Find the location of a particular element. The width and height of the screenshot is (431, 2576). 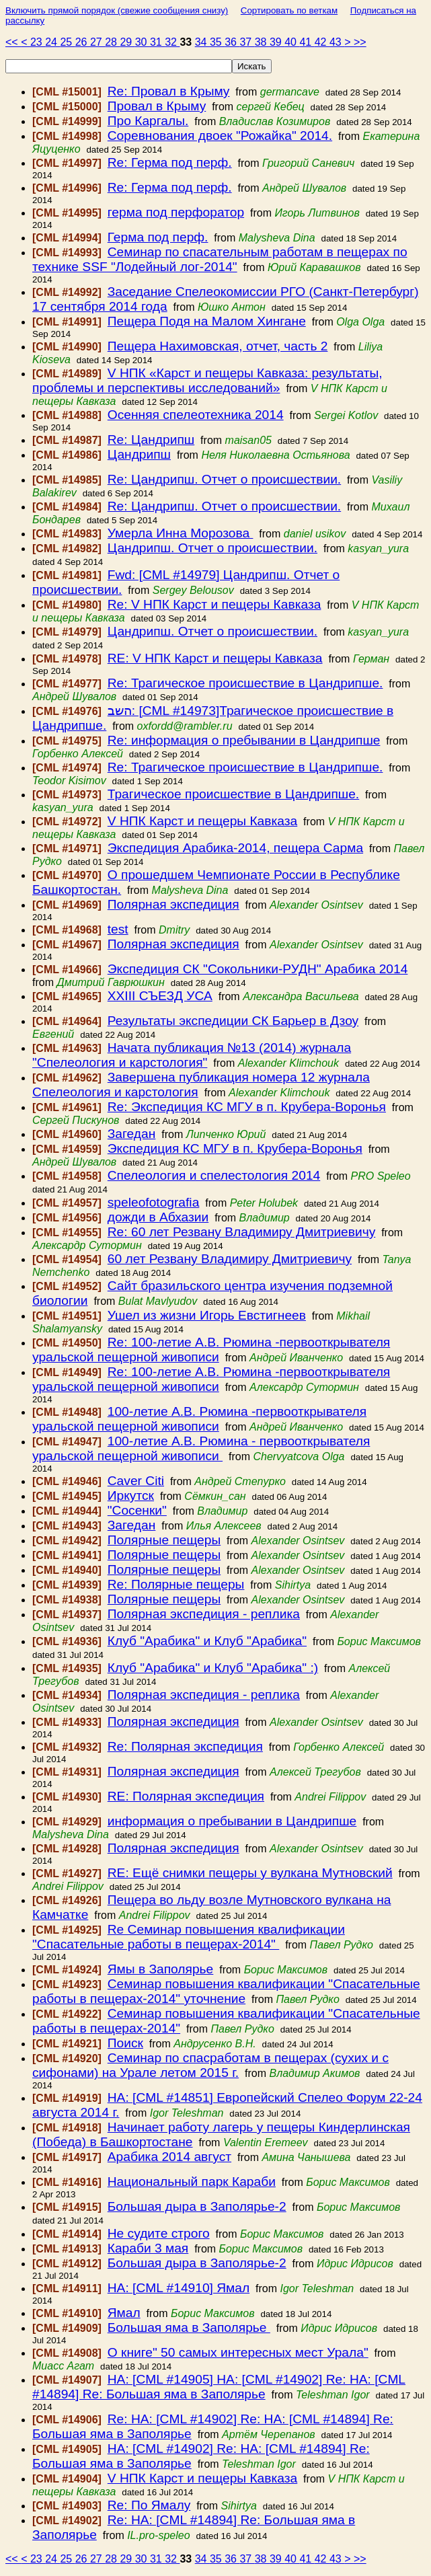

Re: Экспедиция КС МГУ в п. Крубера-Воронья is located at coordinates (247, 1107).